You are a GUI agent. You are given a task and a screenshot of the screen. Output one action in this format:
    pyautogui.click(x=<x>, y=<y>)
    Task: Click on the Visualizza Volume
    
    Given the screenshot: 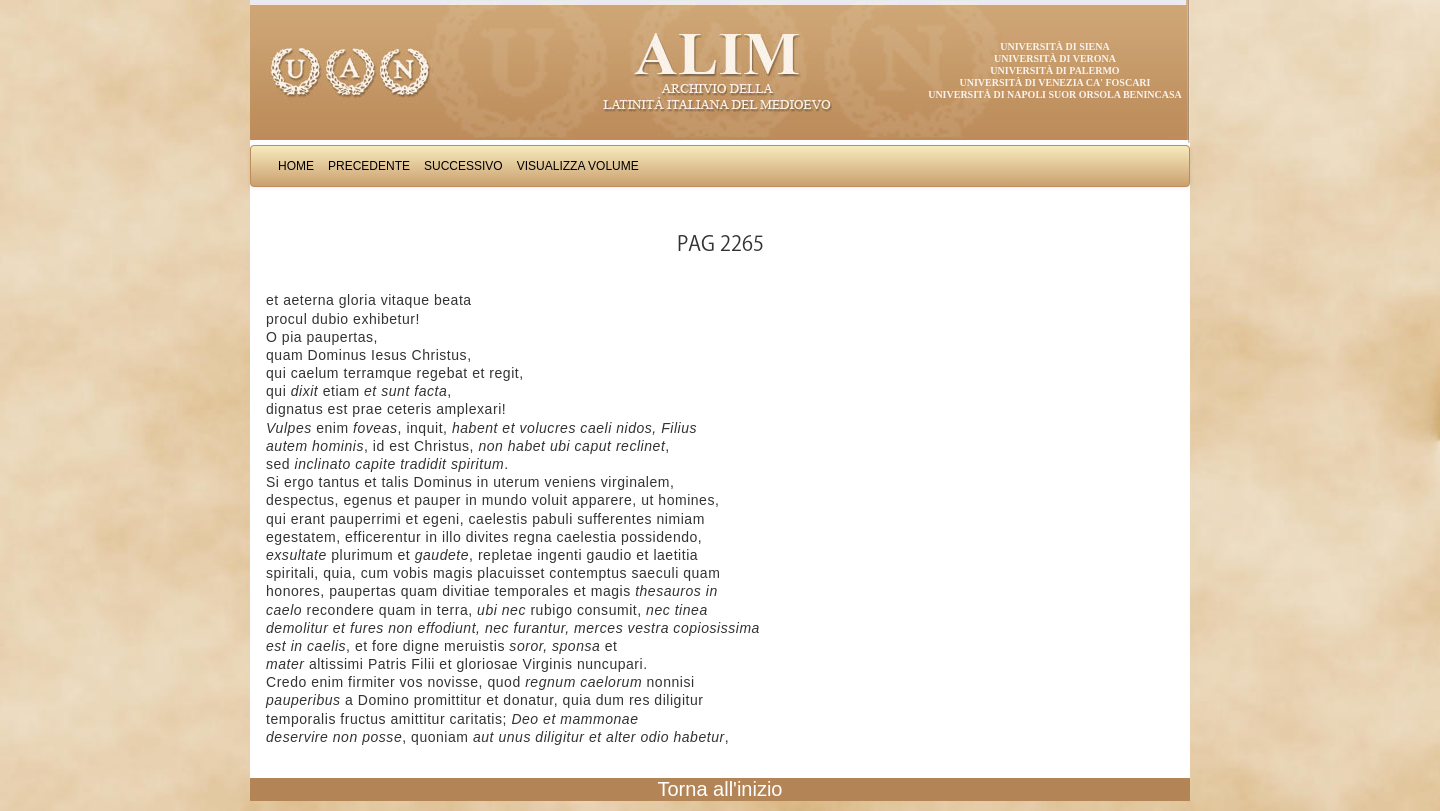 What is the action you would take?
    pyautogui.click(x=578, y=166)
    